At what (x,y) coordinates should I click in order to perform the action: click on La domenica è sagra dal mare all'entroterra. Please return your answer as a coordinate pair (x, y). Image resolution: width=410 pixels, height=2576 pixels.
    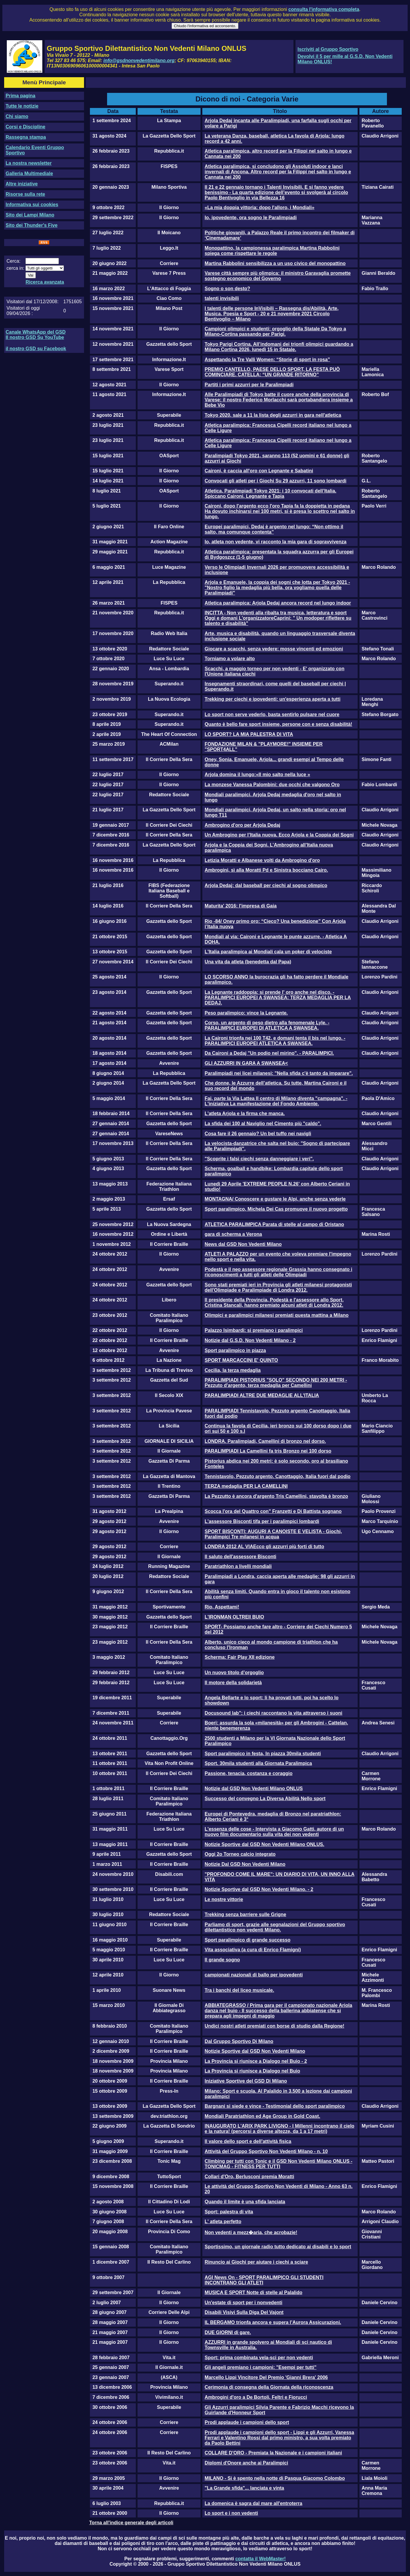
    Looking at the image, I should click on (253, 2503).